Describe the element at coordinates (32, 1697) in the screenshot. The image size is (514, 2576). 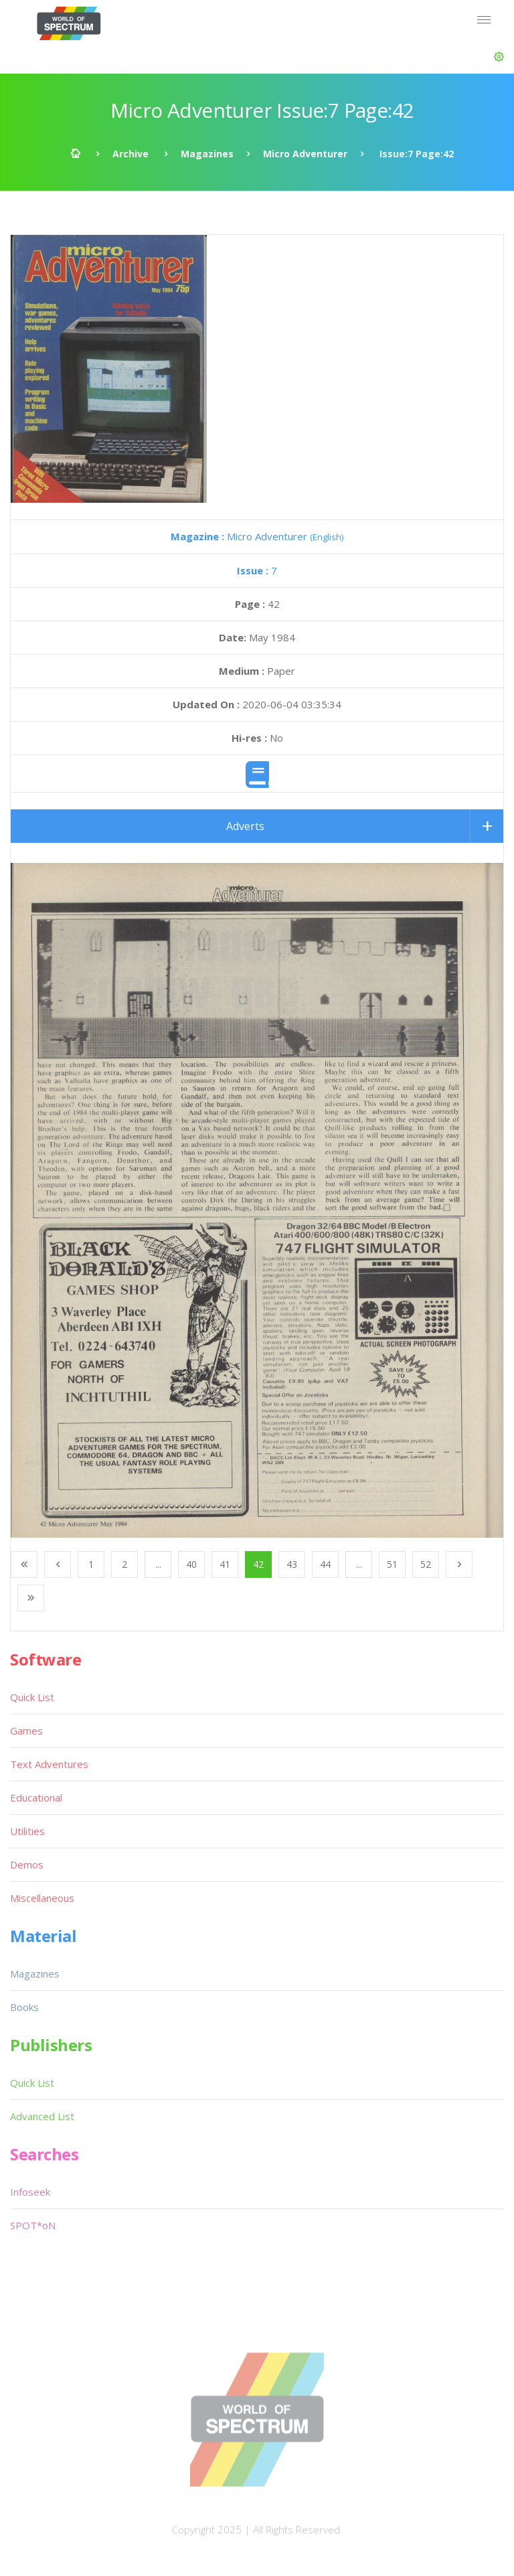
I see `Quick List` at that location.